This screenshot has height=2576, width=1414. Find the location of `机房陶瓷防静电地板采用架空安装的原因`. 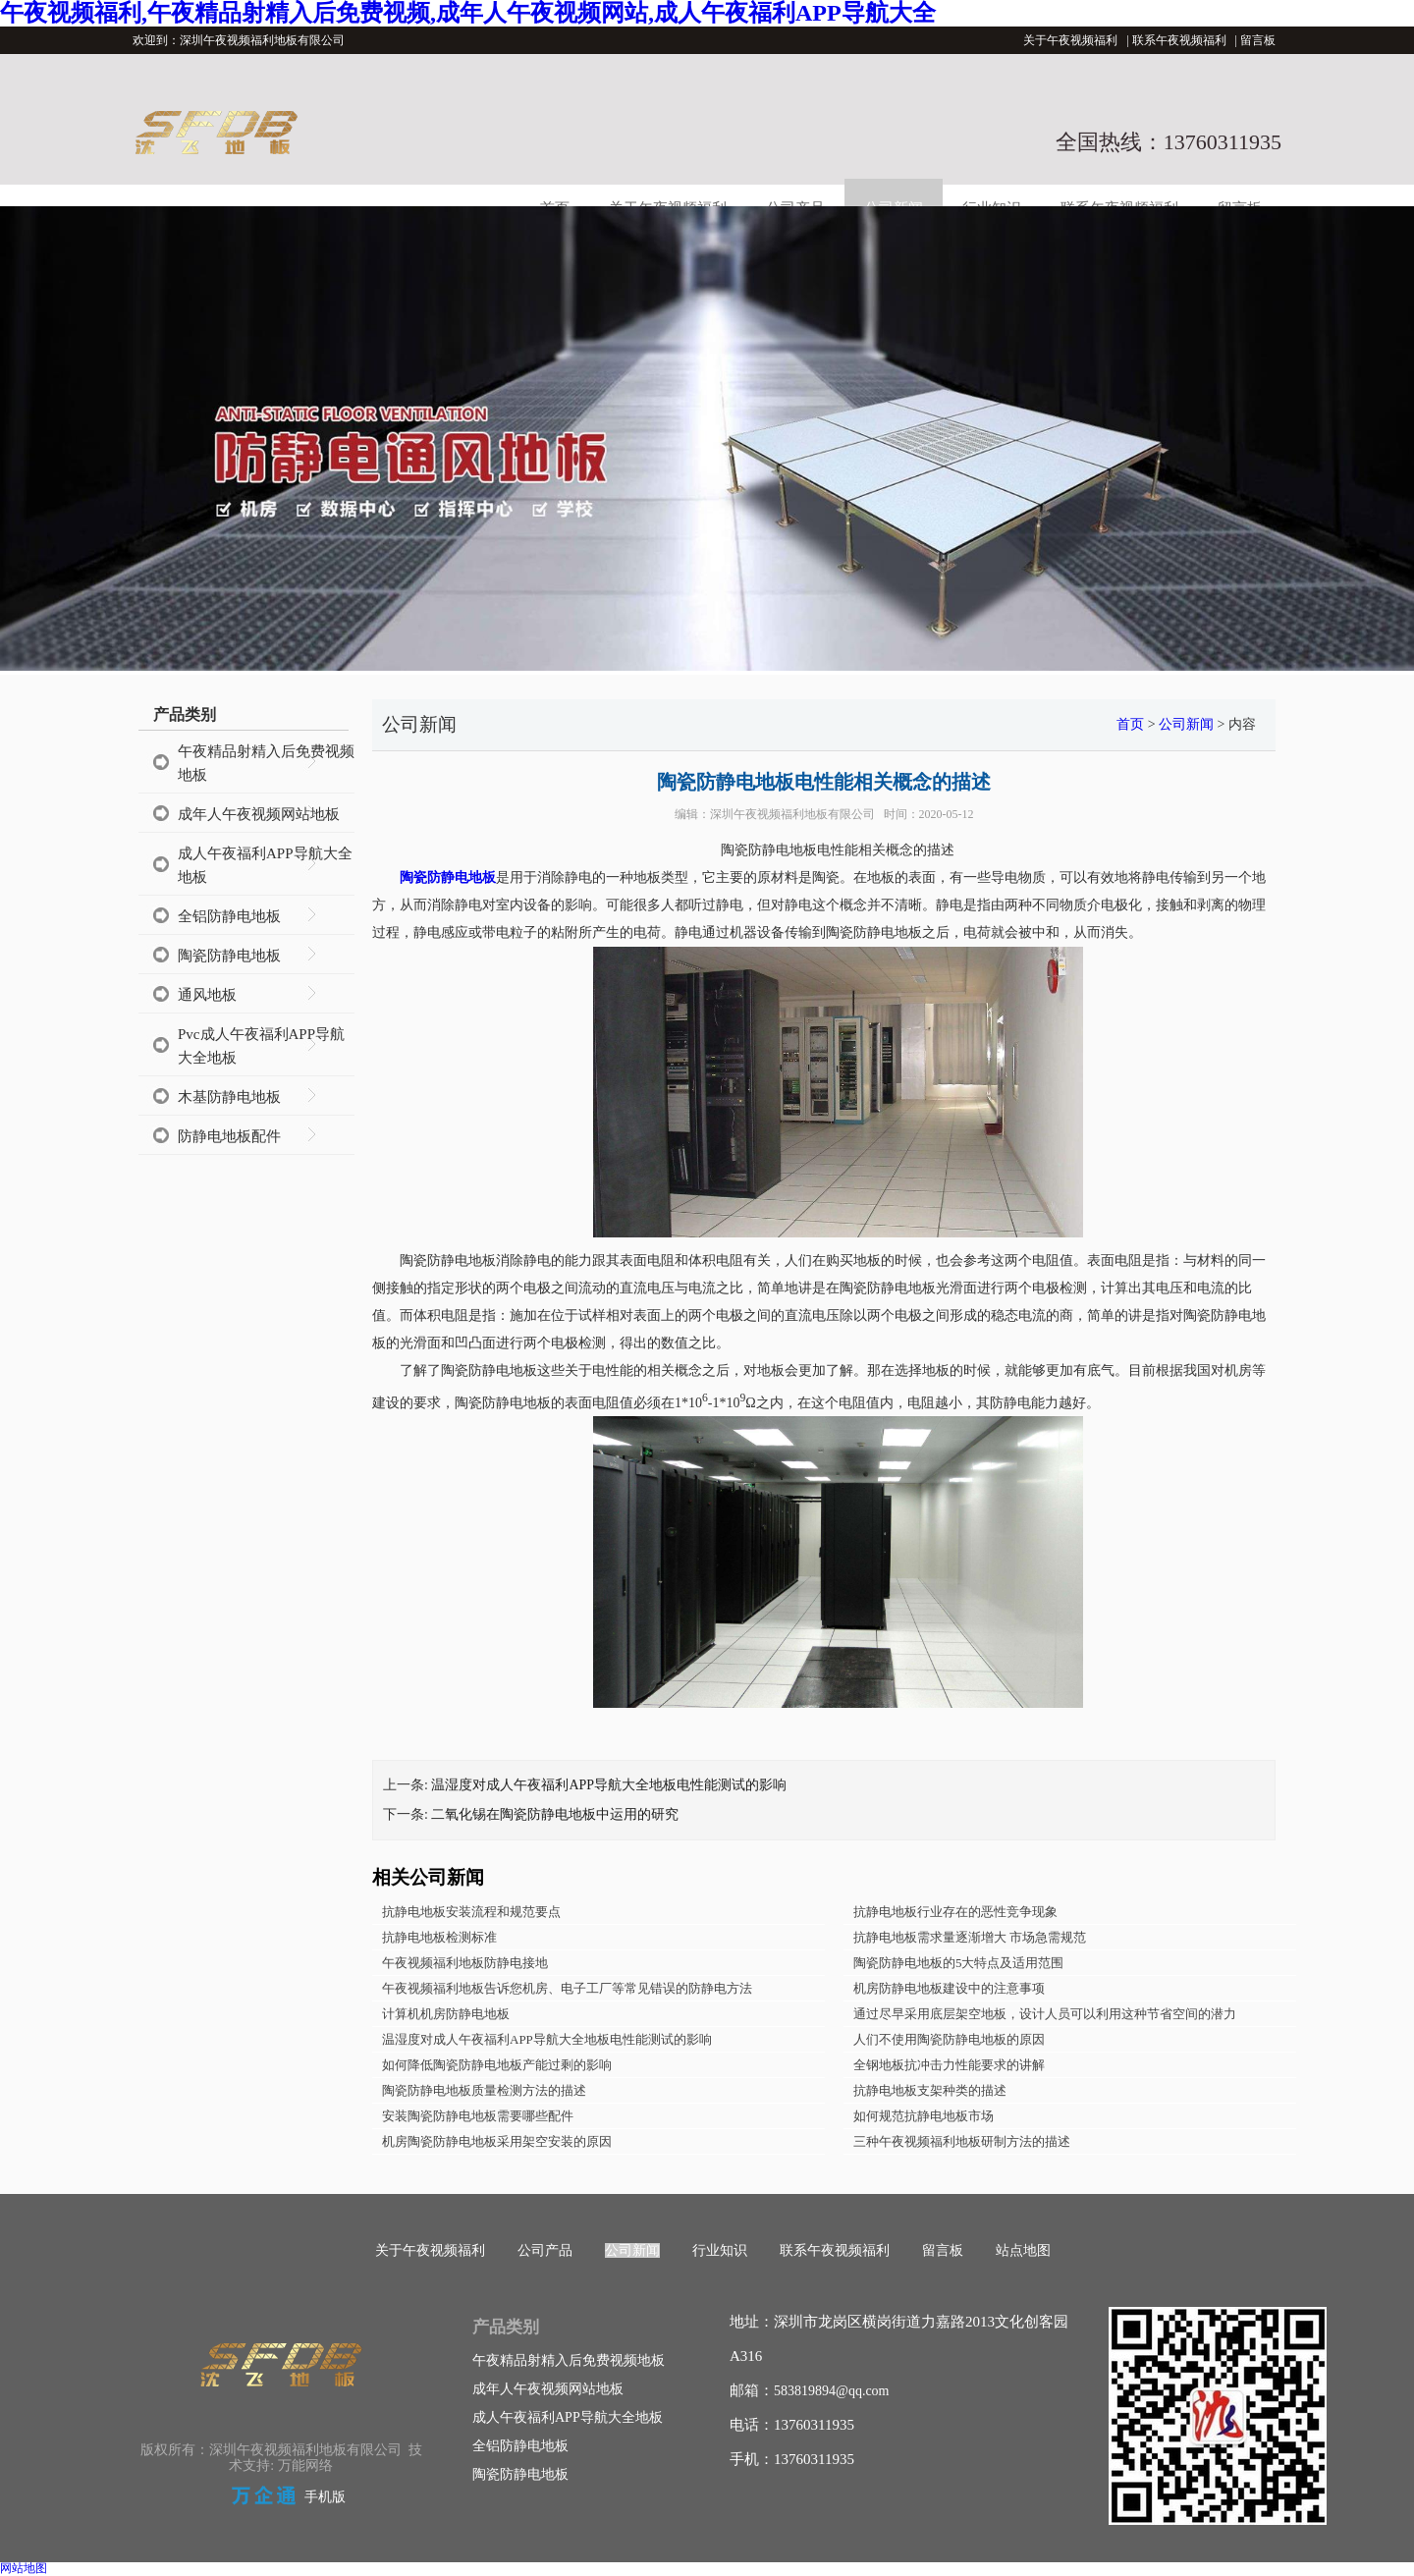

机房陶瓷防静电地板采用架空安装的原因 is located at coordinates (497, 2141).